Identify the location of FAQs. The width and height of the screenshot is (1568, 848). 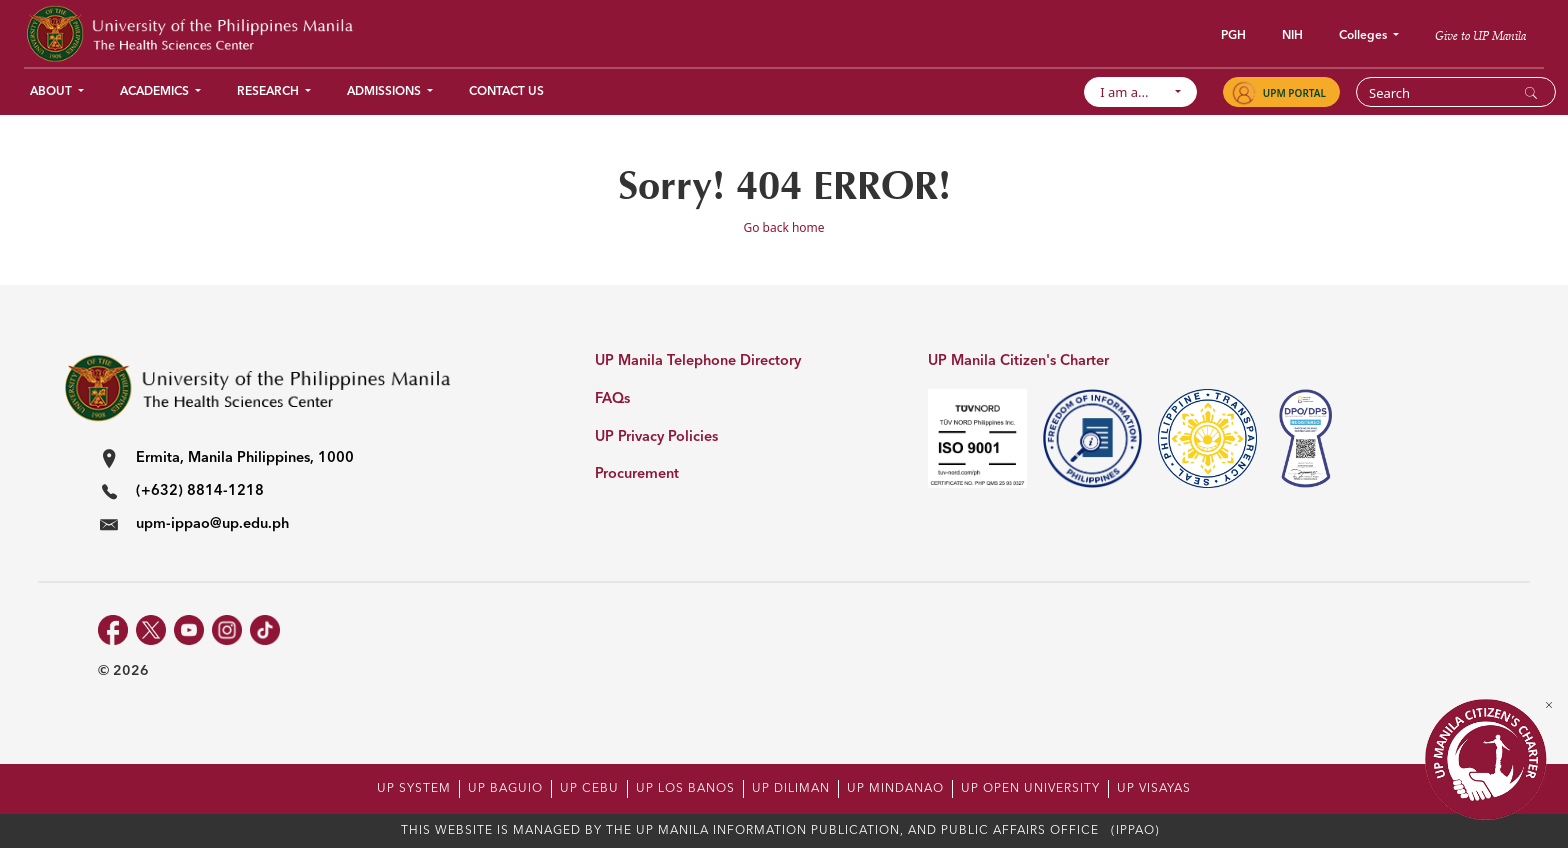
(612, 399).